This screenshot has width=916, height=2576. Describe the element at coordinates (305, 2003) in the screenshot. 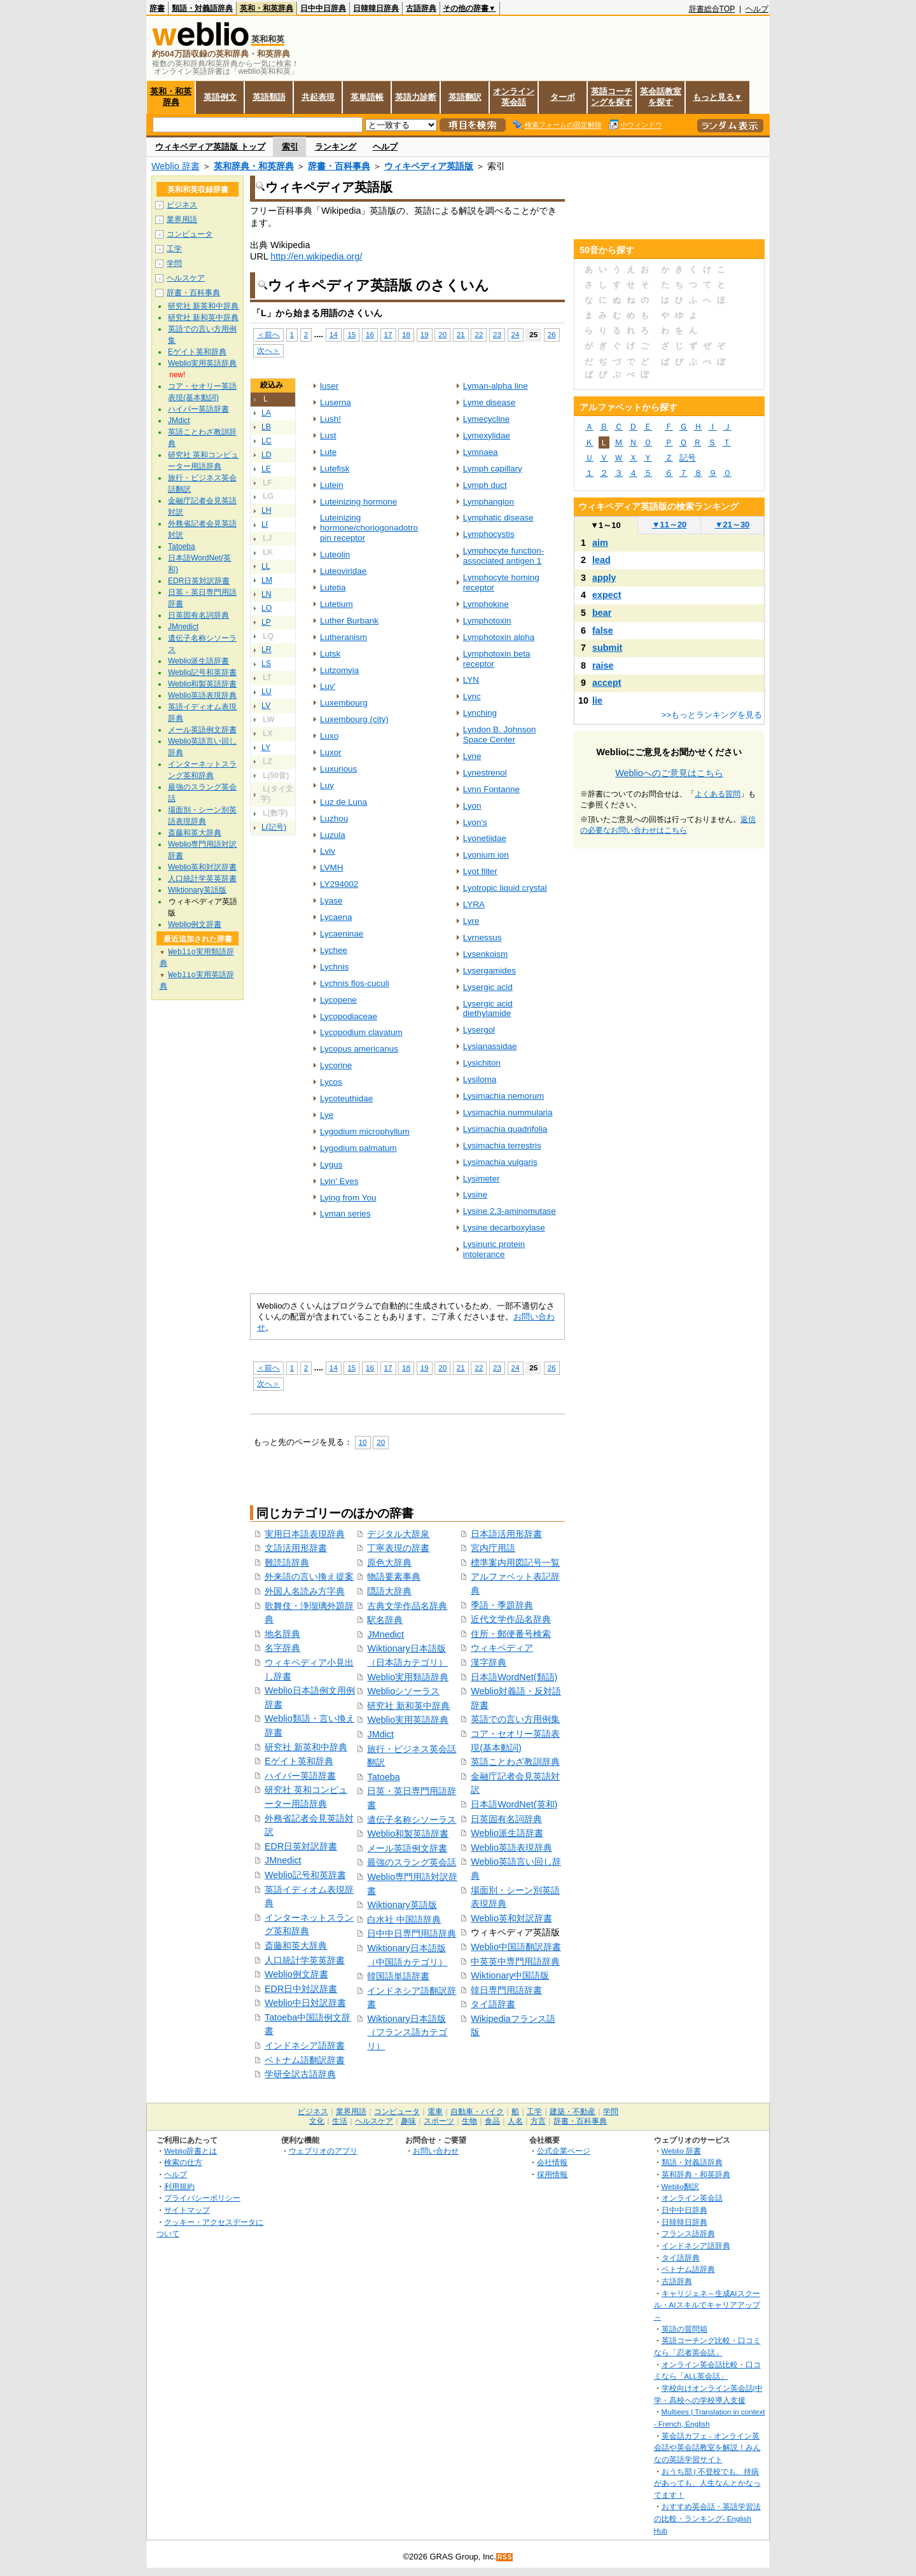

I see `Weblio中日対訳辞書` at that location.